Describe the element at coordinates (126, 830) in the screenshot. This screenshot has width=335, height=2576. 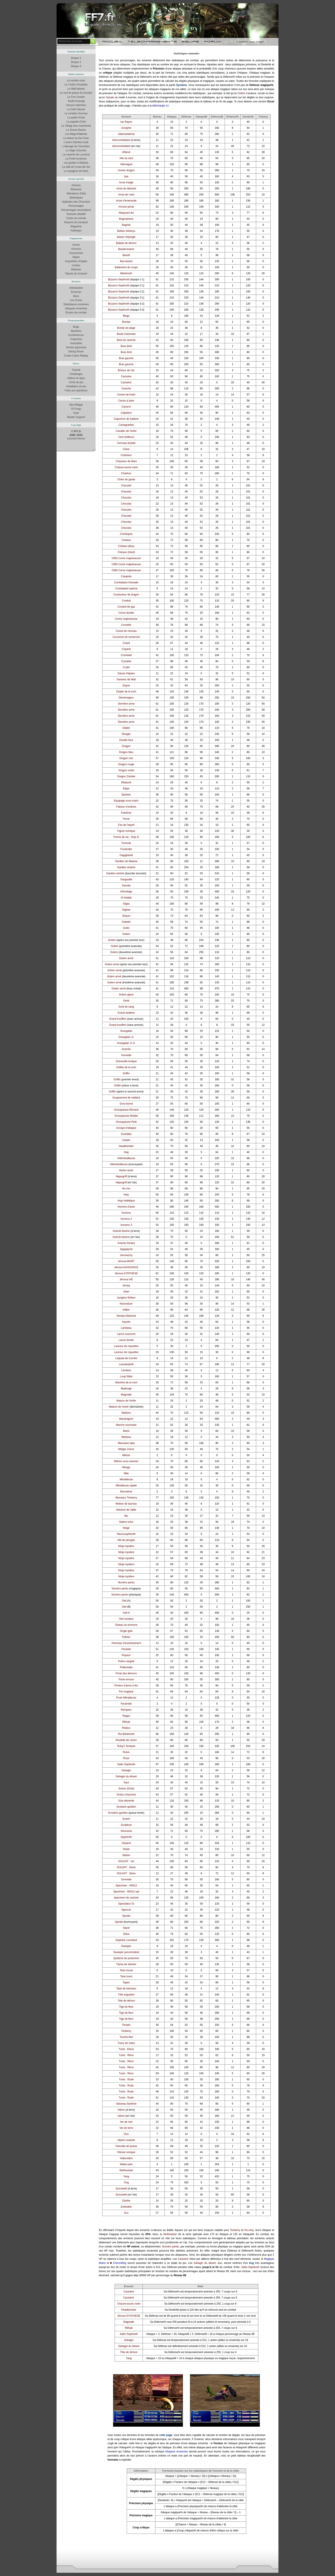
I see `Figure comique` at that location.